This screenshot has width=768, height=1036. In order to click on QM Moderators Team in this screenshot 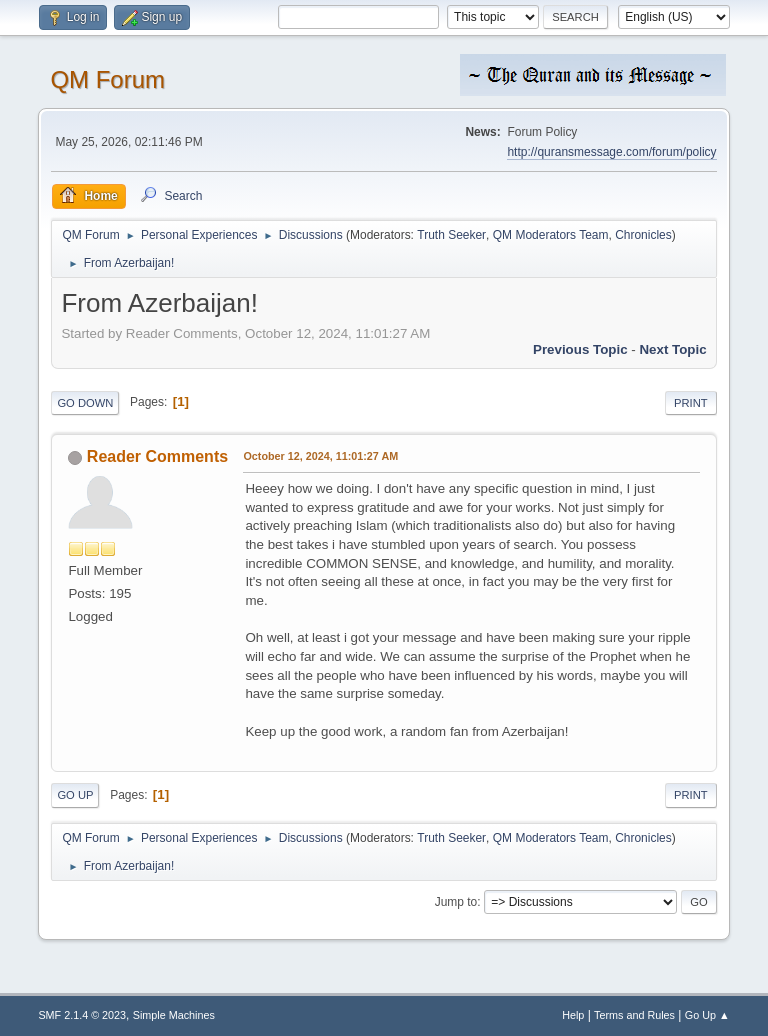, I will do `click(551, 235)`.